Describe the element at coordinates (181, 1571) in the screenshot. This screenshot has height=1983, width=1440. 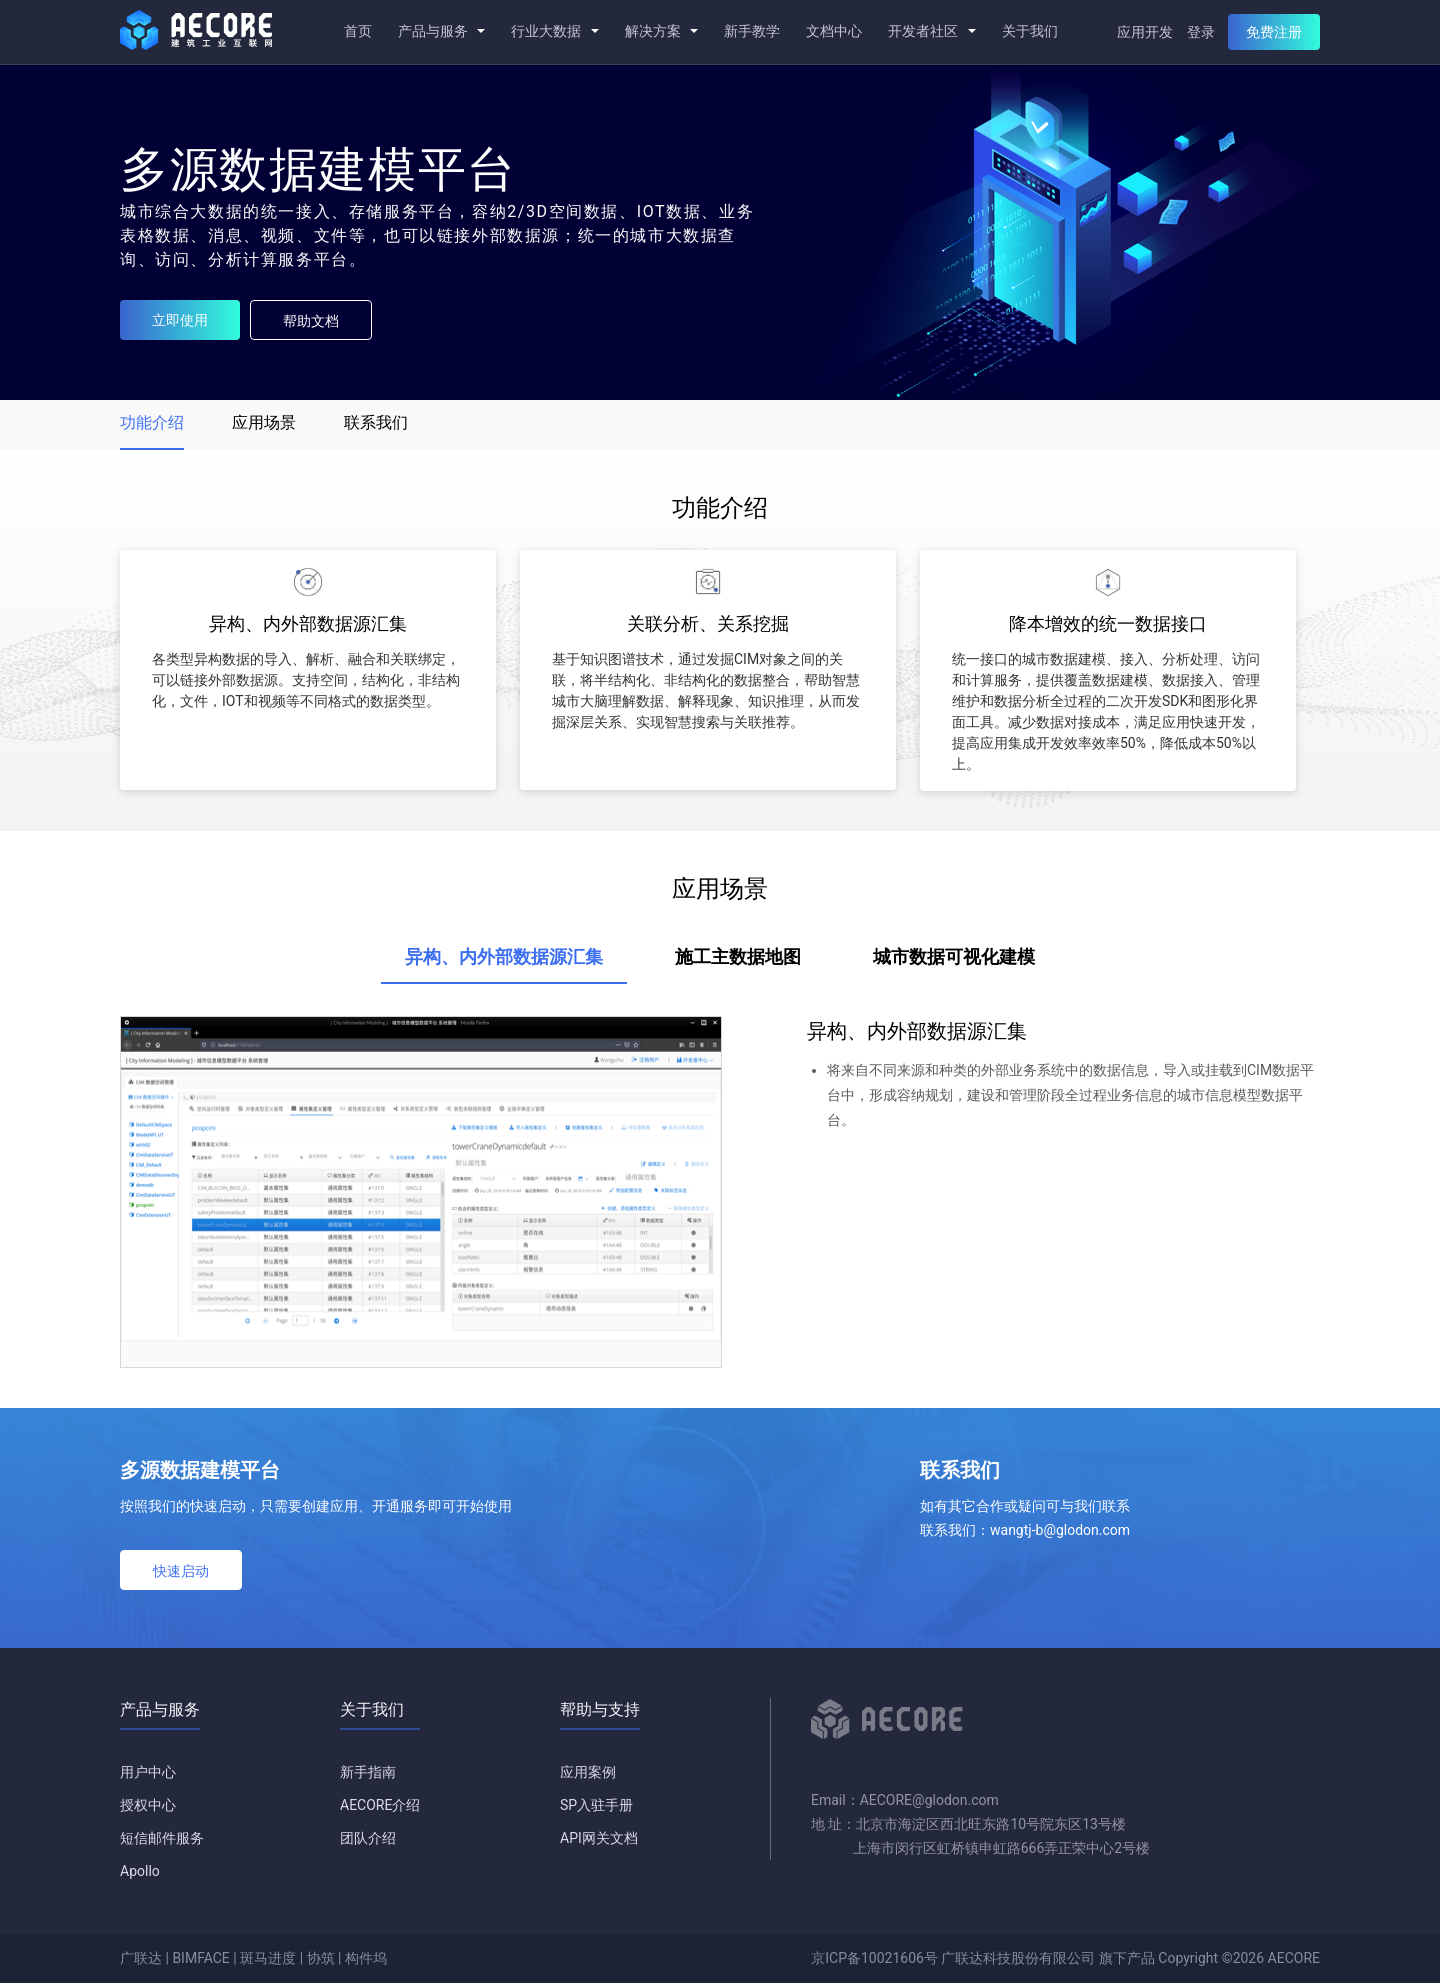
I see `快速启动` at that location.